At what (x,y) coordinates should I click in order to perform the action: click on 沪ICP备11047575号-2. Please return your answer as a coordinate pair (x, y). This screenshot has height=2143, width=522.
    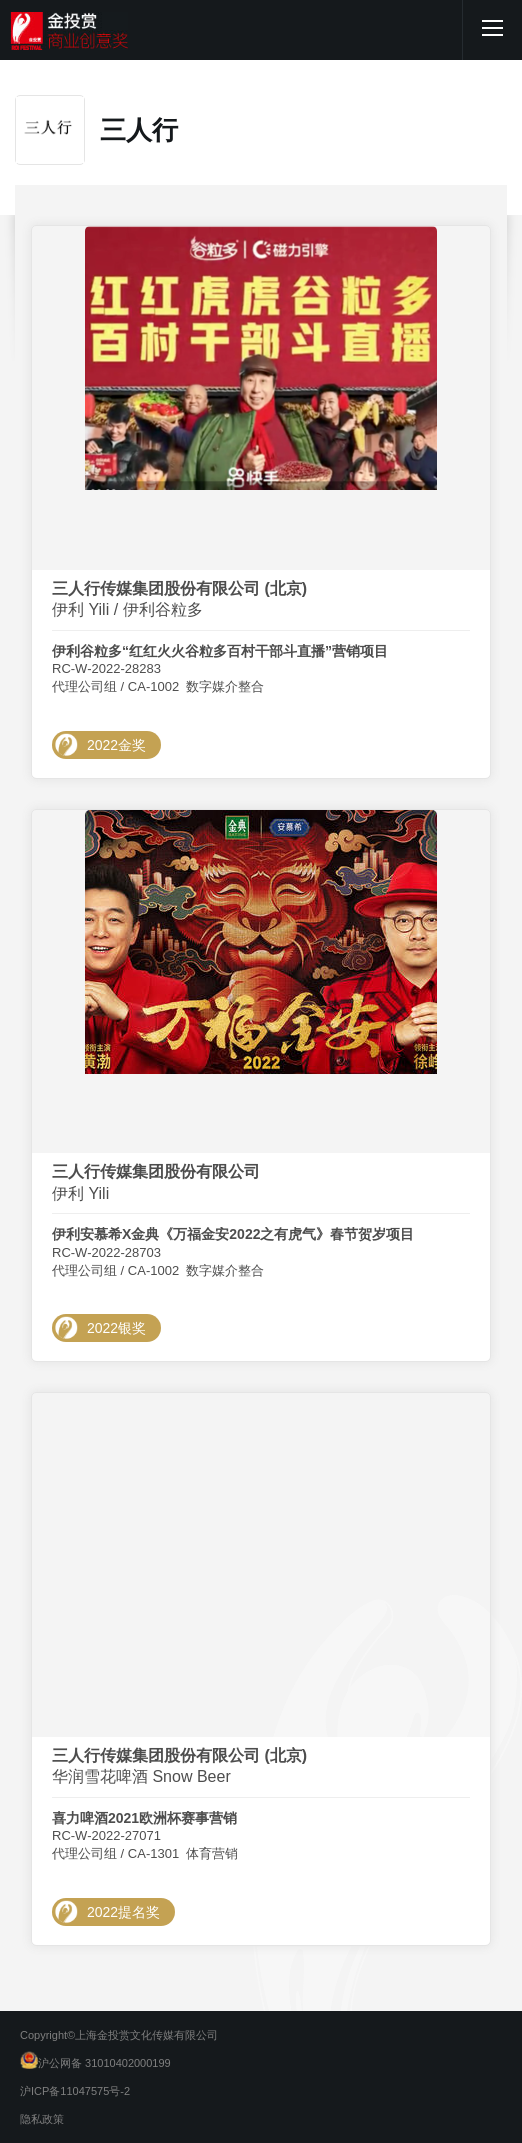
    Looking at the image, I should click on (75, 2091).